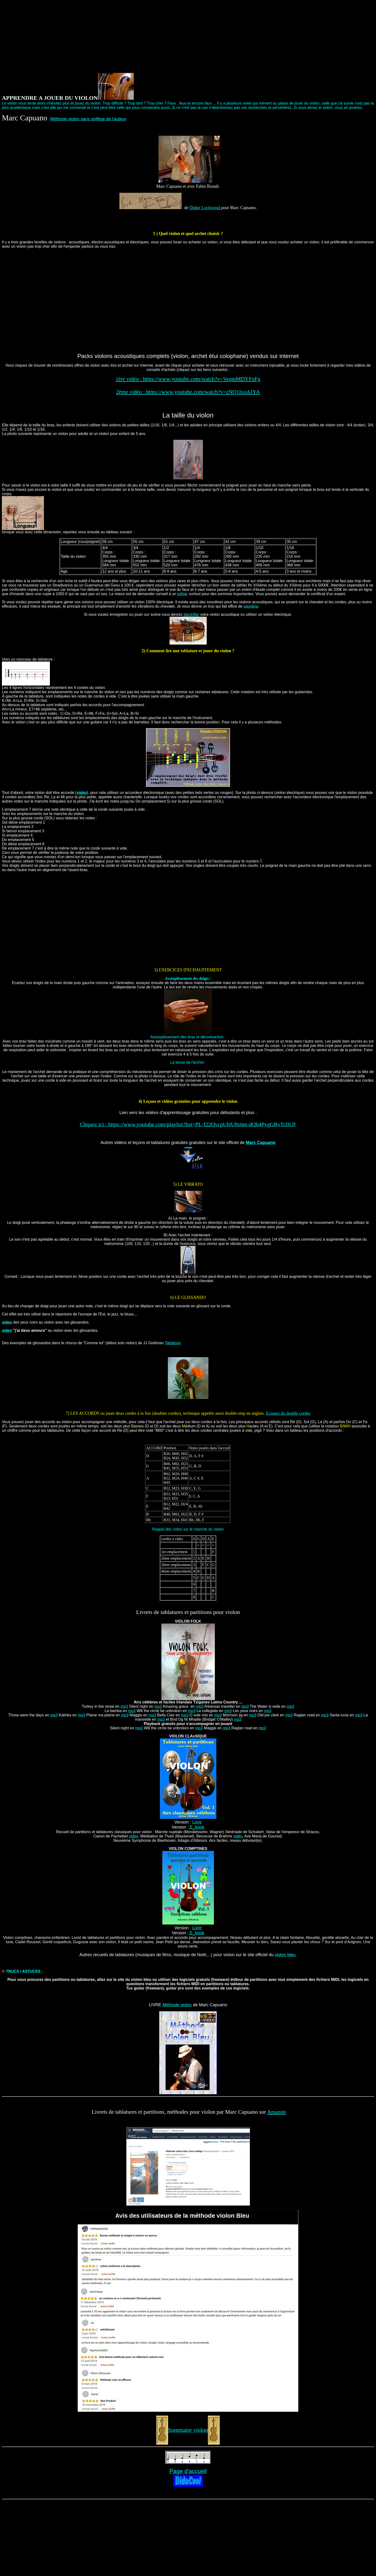  I want to click on Amazon, so click(276, 2112).